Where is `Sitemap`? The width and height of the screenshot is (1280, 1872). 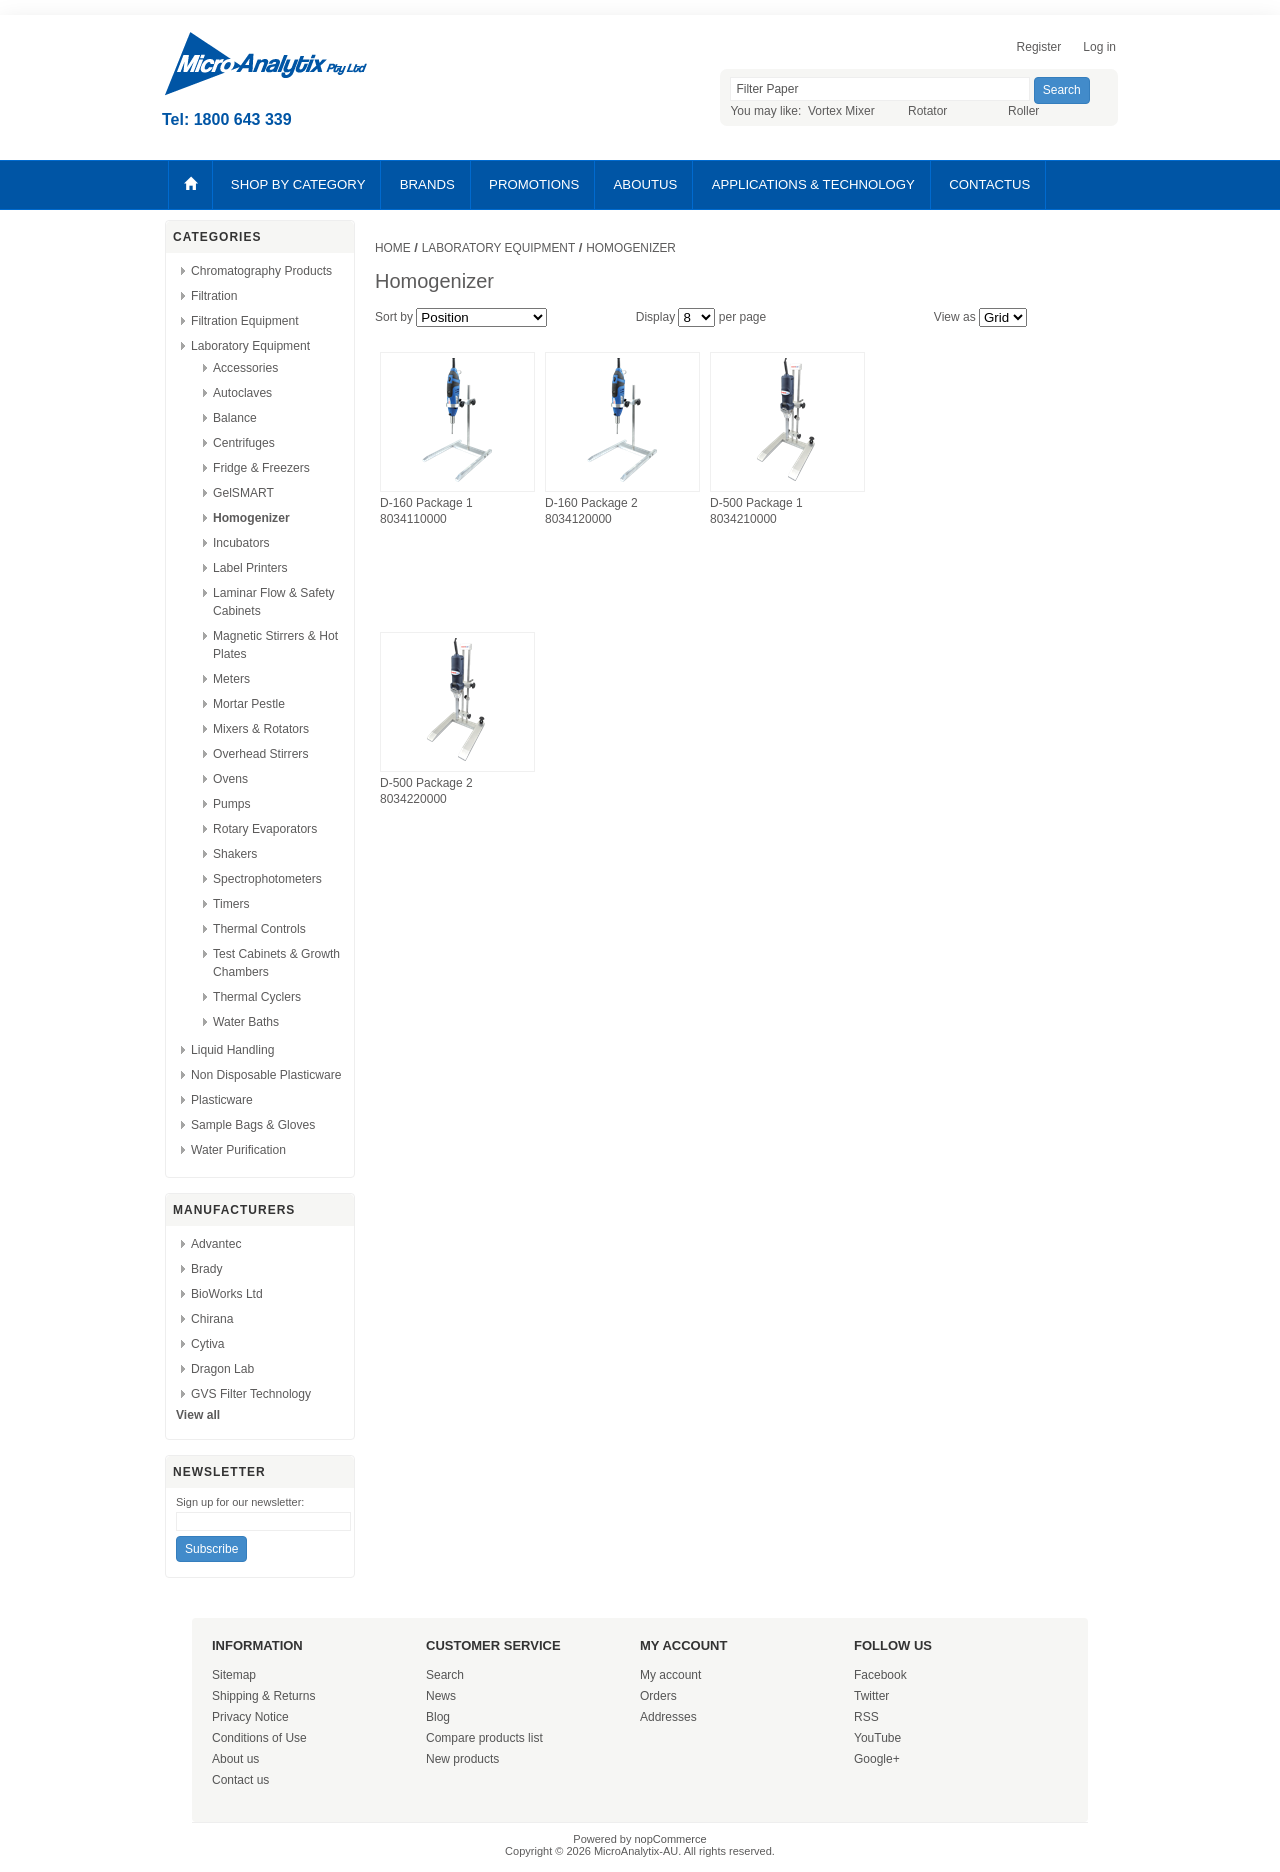 Sitemap is located at coordinates (234, 1675).